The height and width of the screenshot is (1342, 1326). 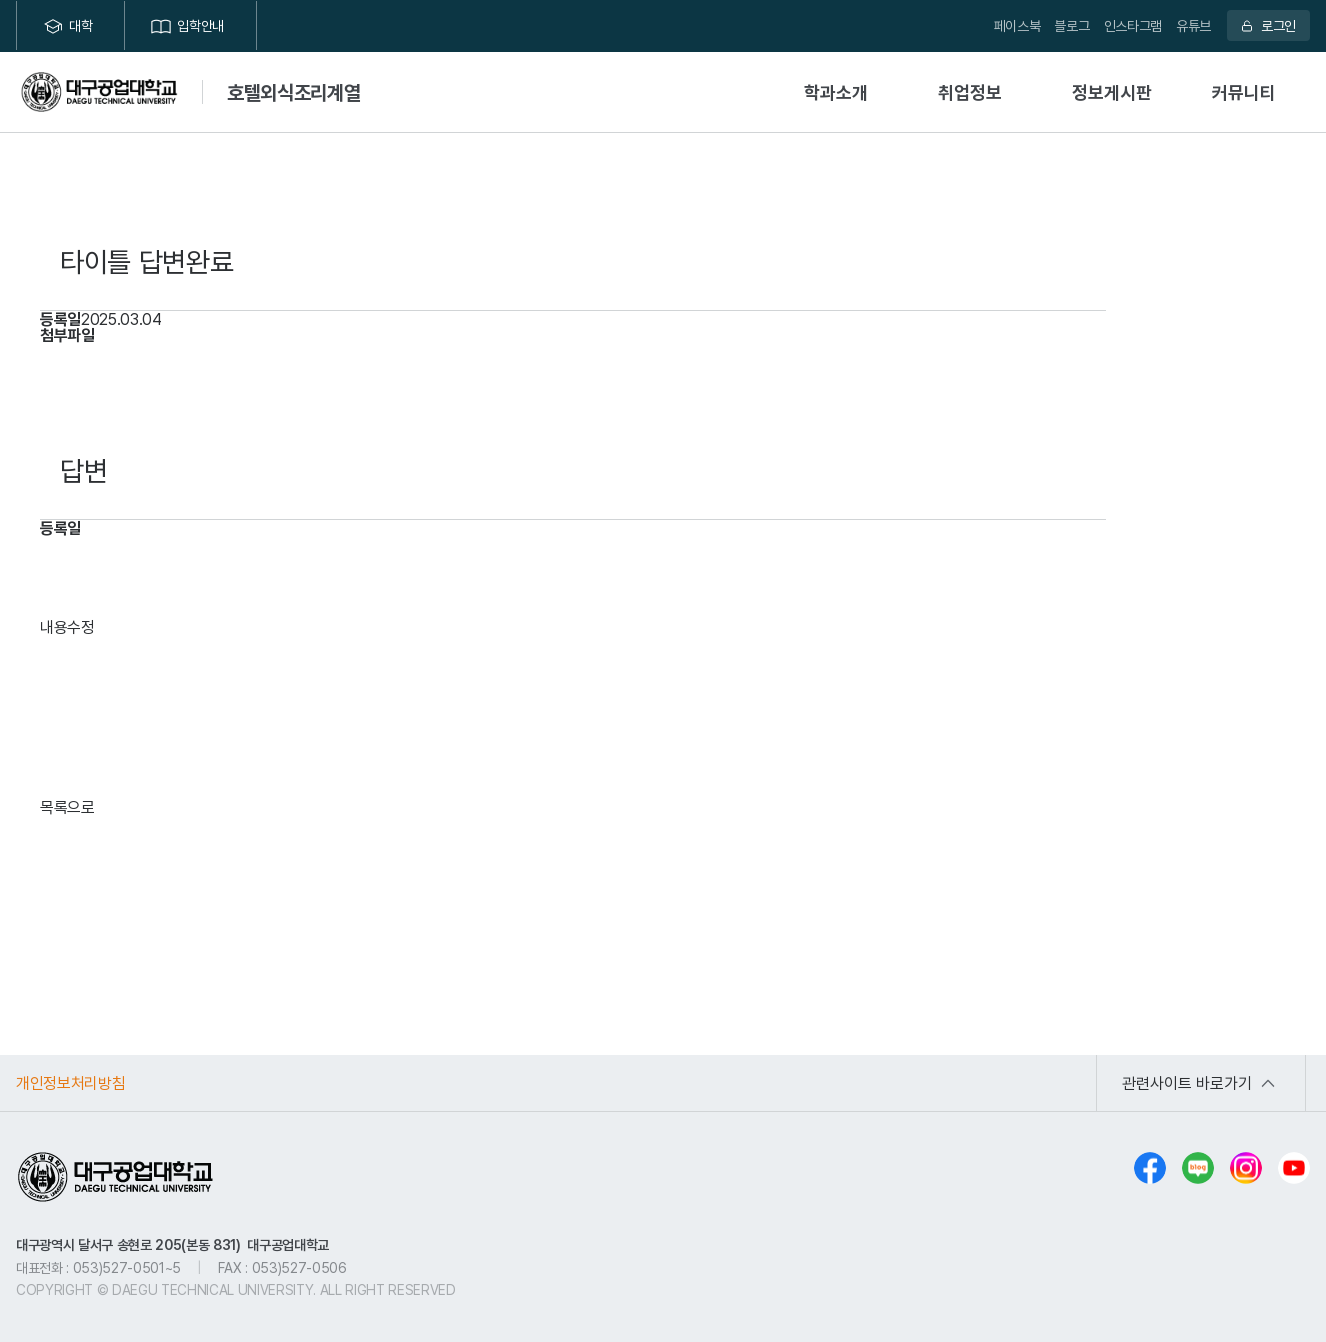 What do you see at coordinates (1017, 25) in the screenshot?
I see `페이스북` at bounding box center [1017, 25].